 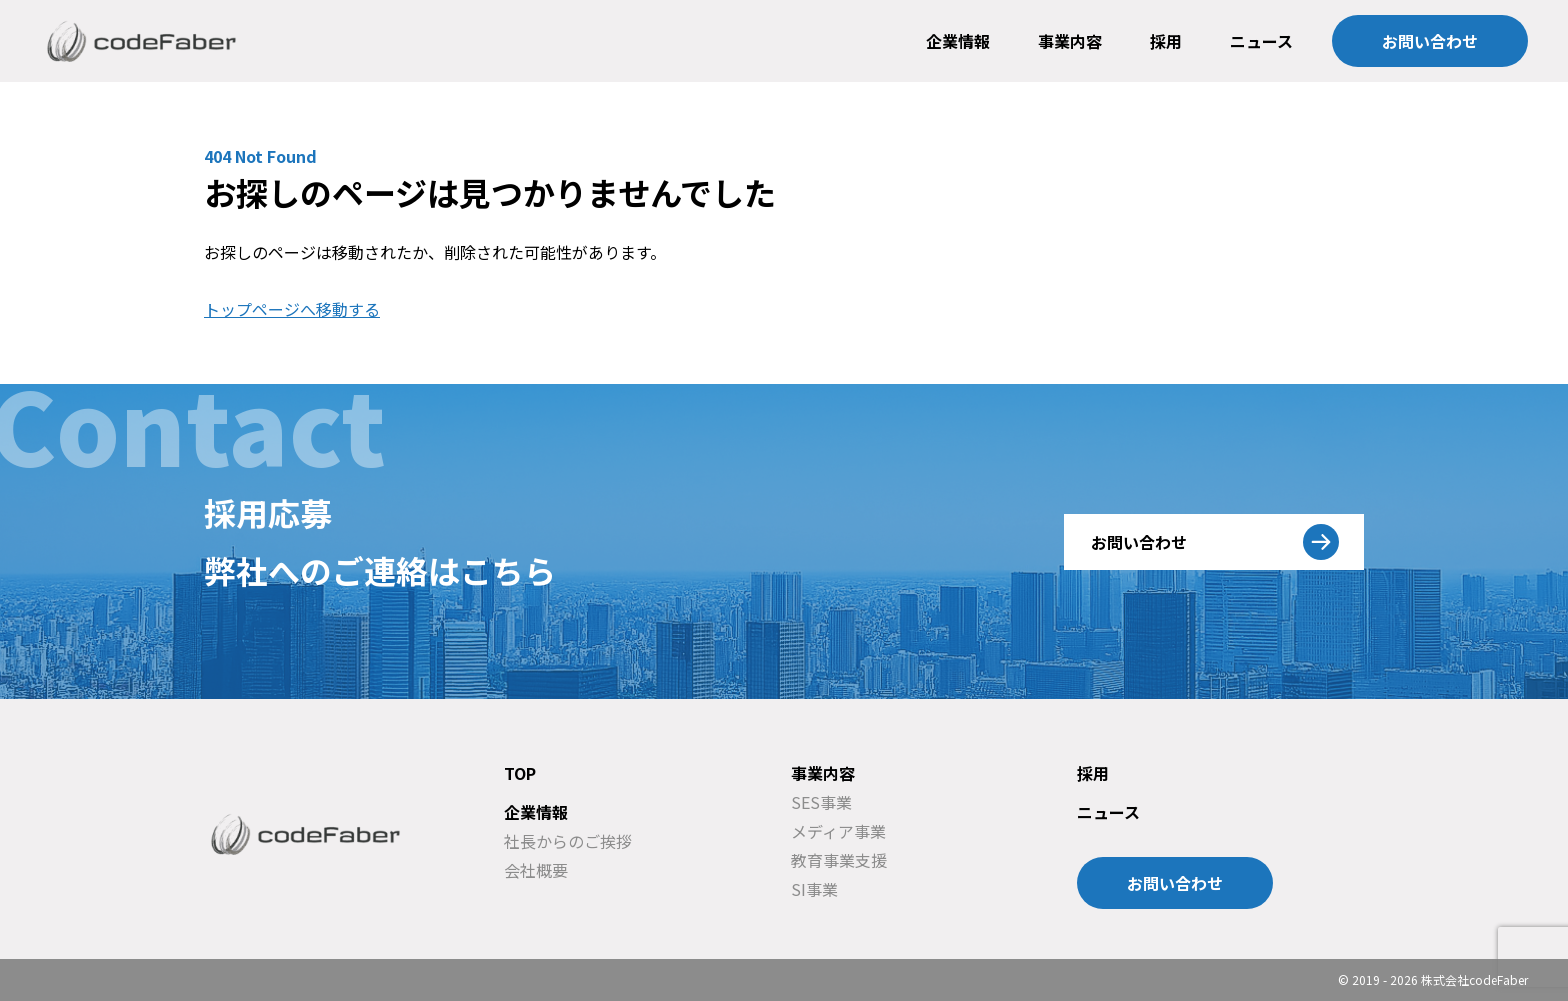 I want to click on トップページへ移動する, so click(x=292, y=309).